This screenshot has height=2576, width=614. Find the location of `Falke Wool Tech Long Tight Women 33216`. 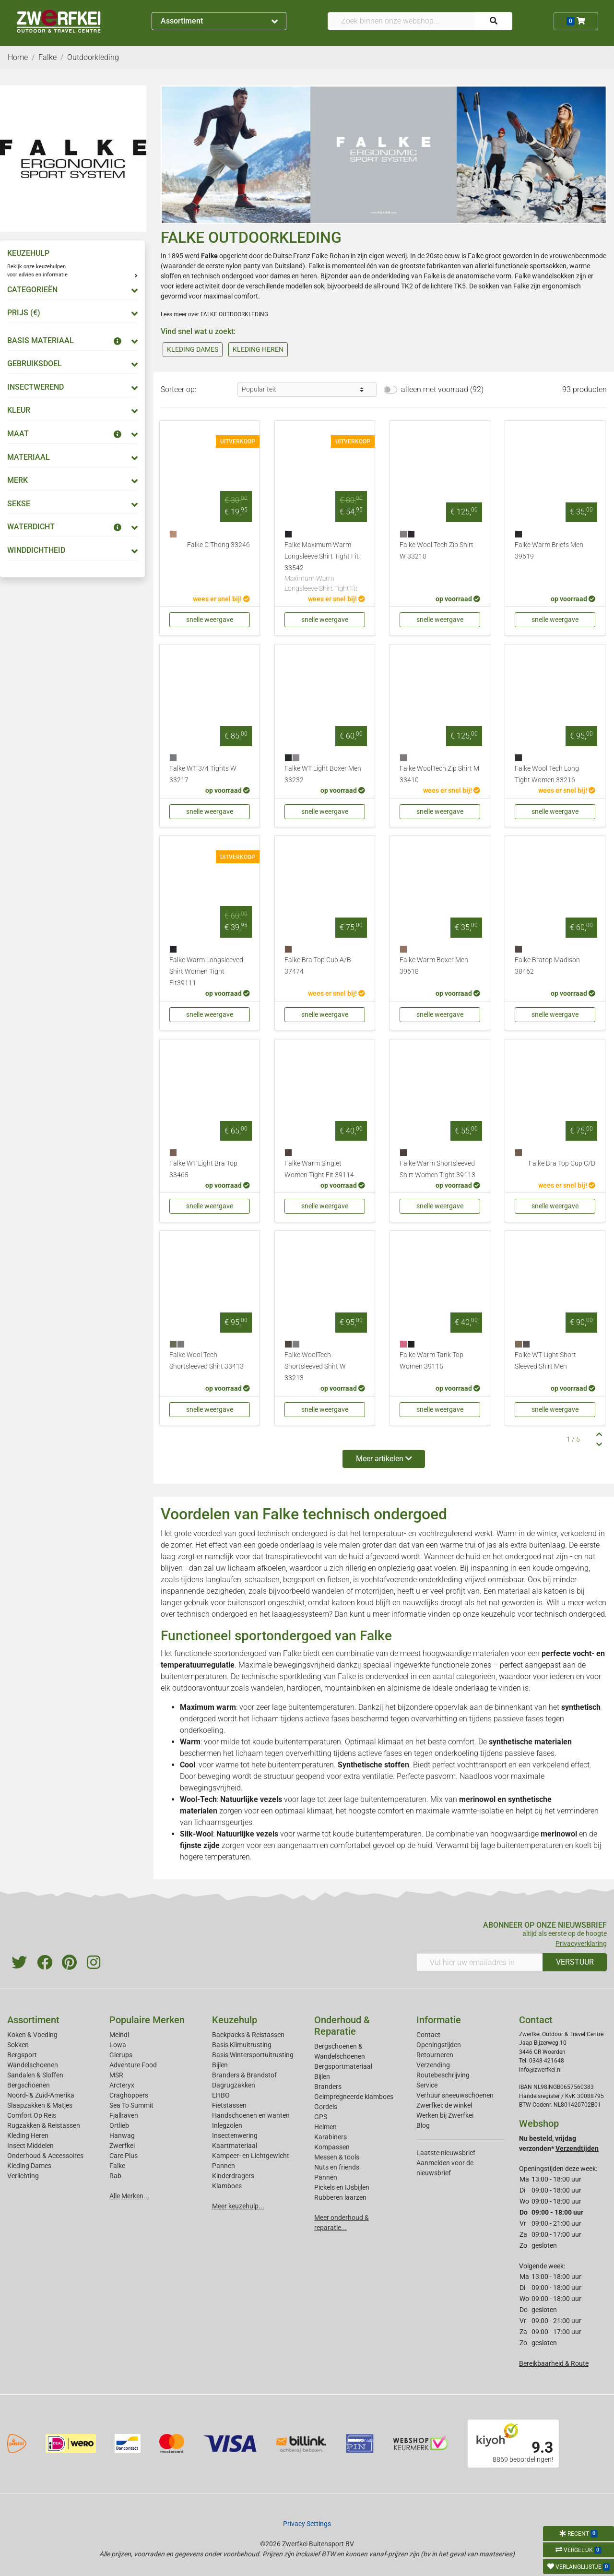

Falke Wool Tech Long Tight Women 33216 is located at coordinates (547, 774).